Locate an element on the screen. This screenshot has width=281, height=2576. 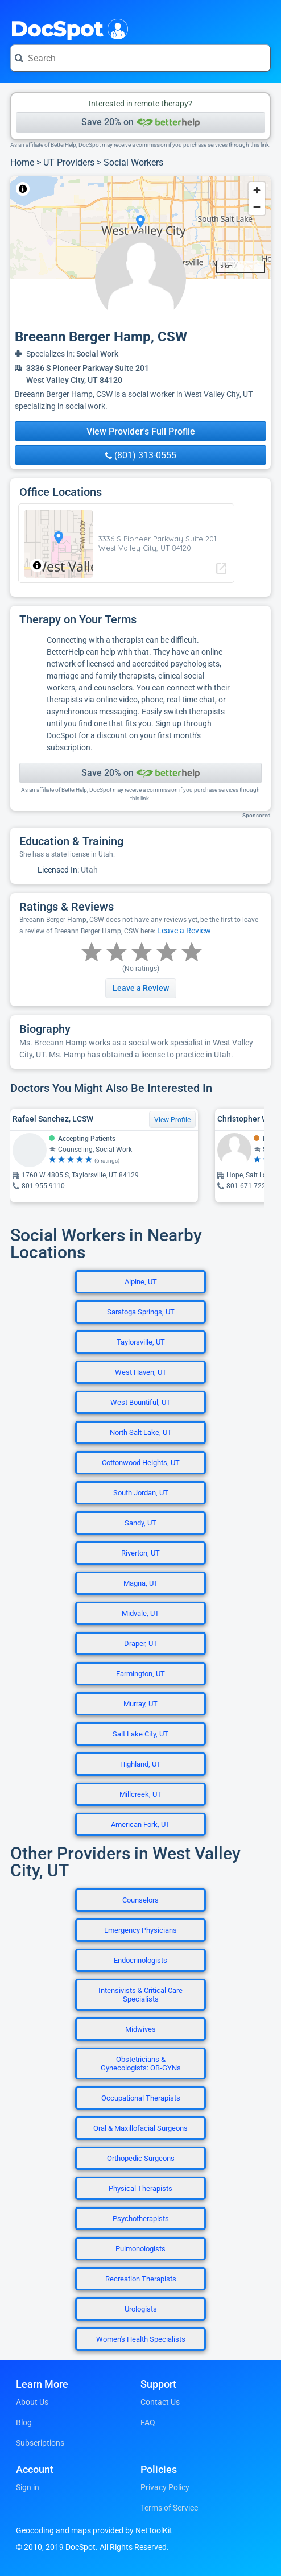
South Jordan, UT is located at coordinates (140, 1492).